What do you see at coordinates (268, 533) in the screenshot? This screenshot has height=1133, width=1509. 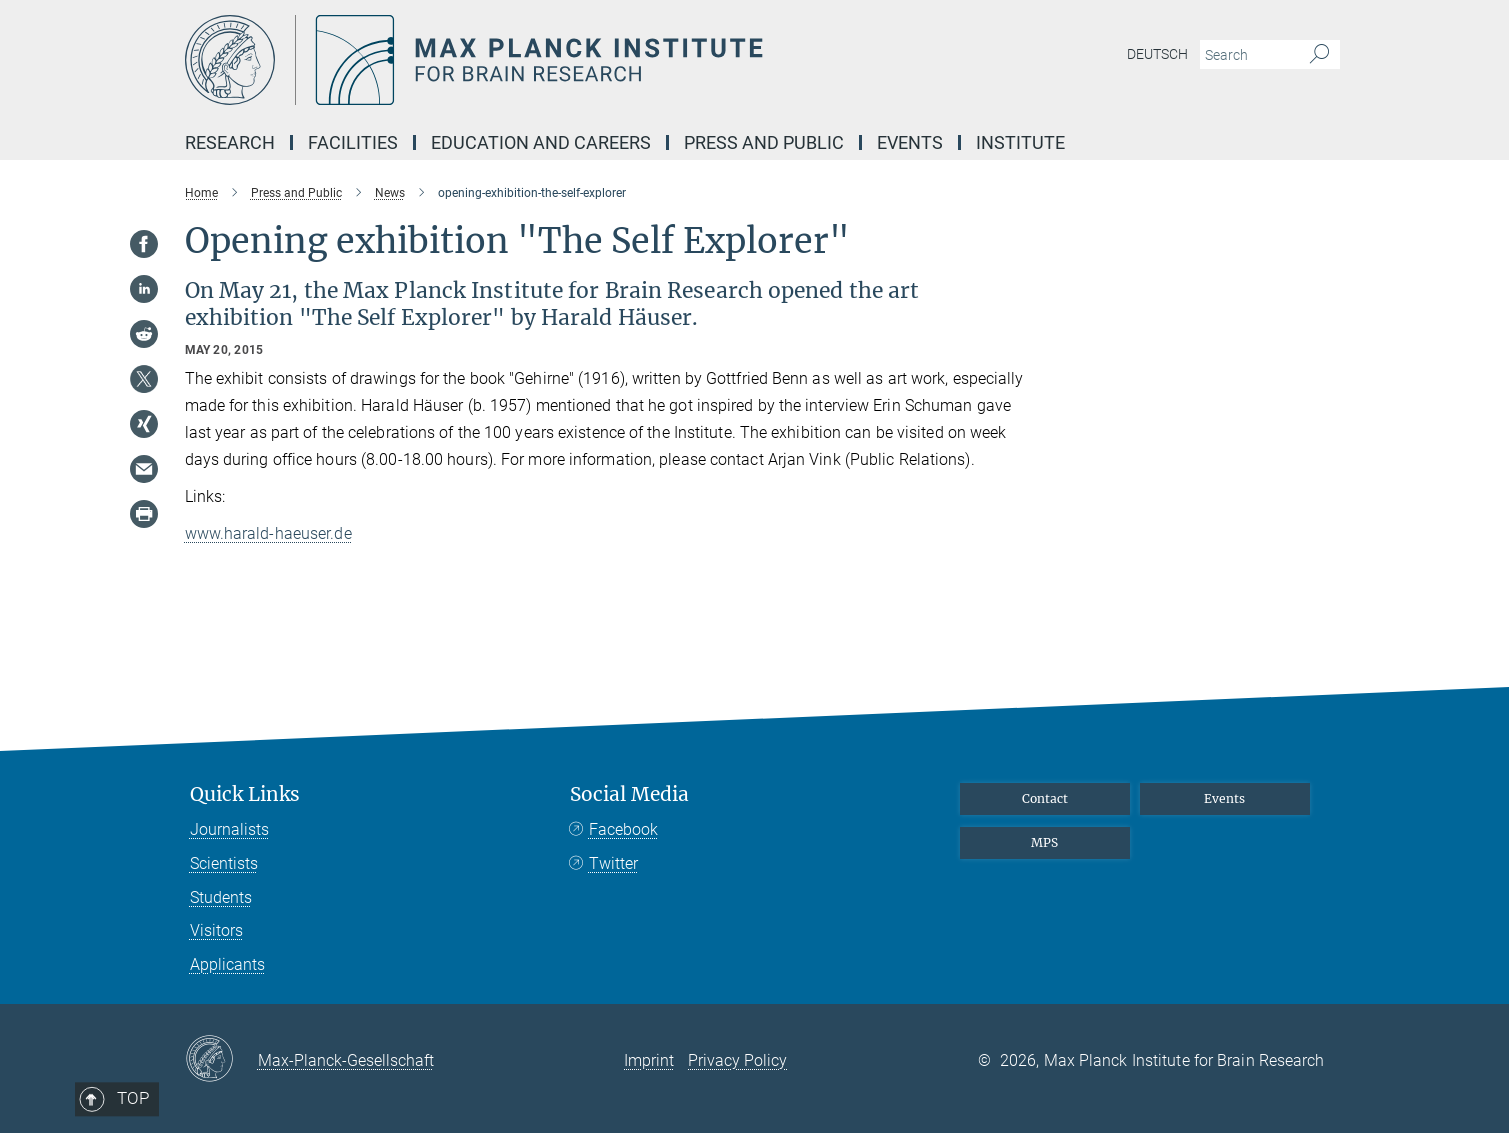 I see `www.harald-haeuser.de` at bounding box center [268, 533].